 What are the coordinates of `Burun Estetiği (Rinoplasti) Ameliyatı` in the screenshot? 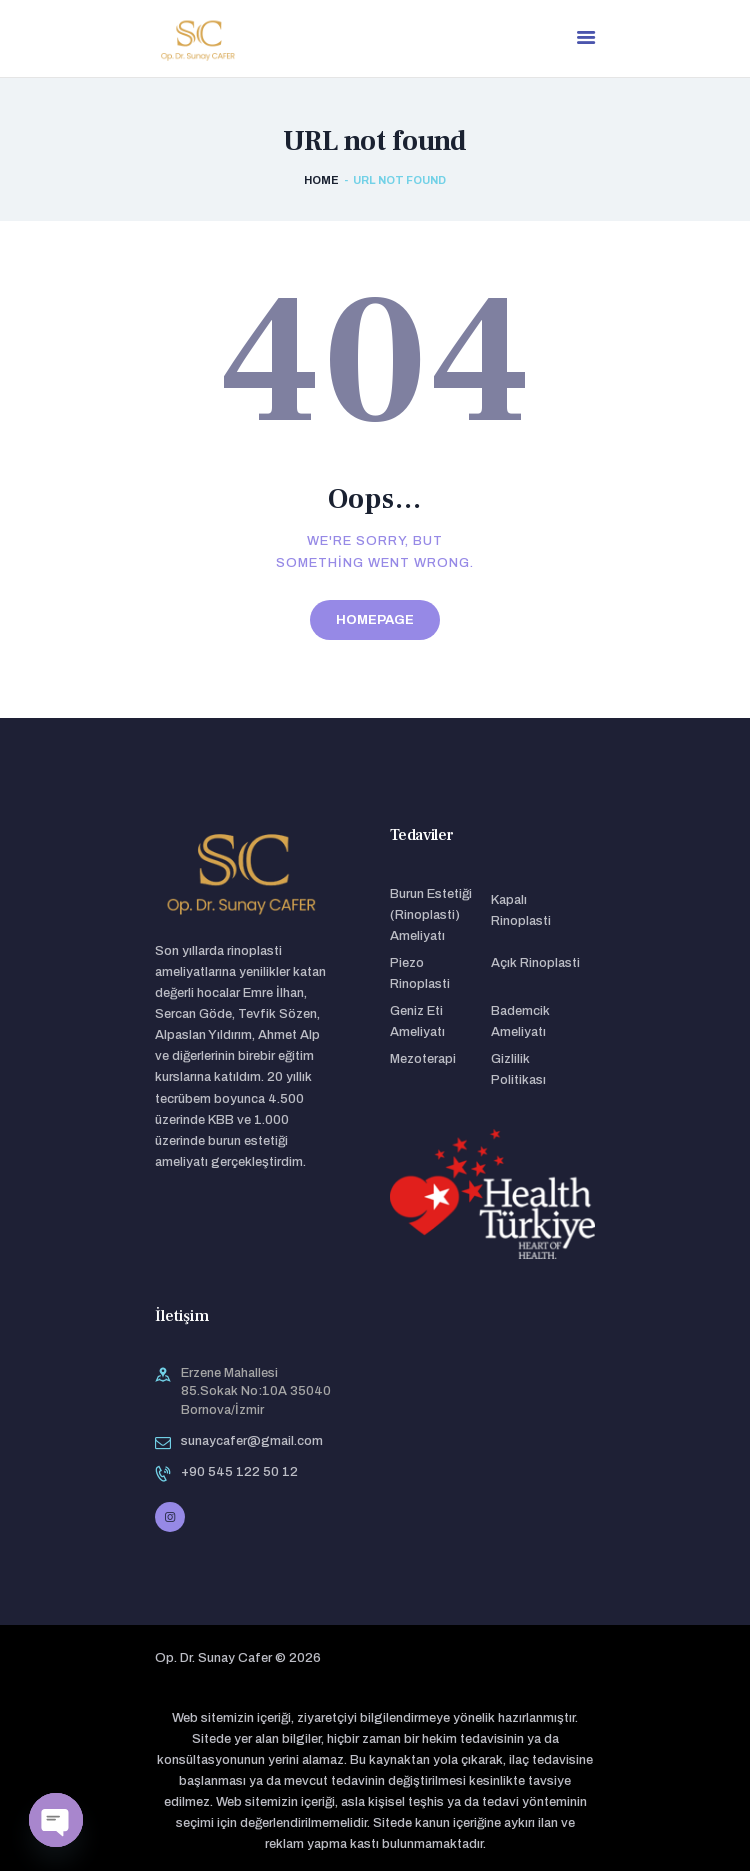 It's located at (431, 916).